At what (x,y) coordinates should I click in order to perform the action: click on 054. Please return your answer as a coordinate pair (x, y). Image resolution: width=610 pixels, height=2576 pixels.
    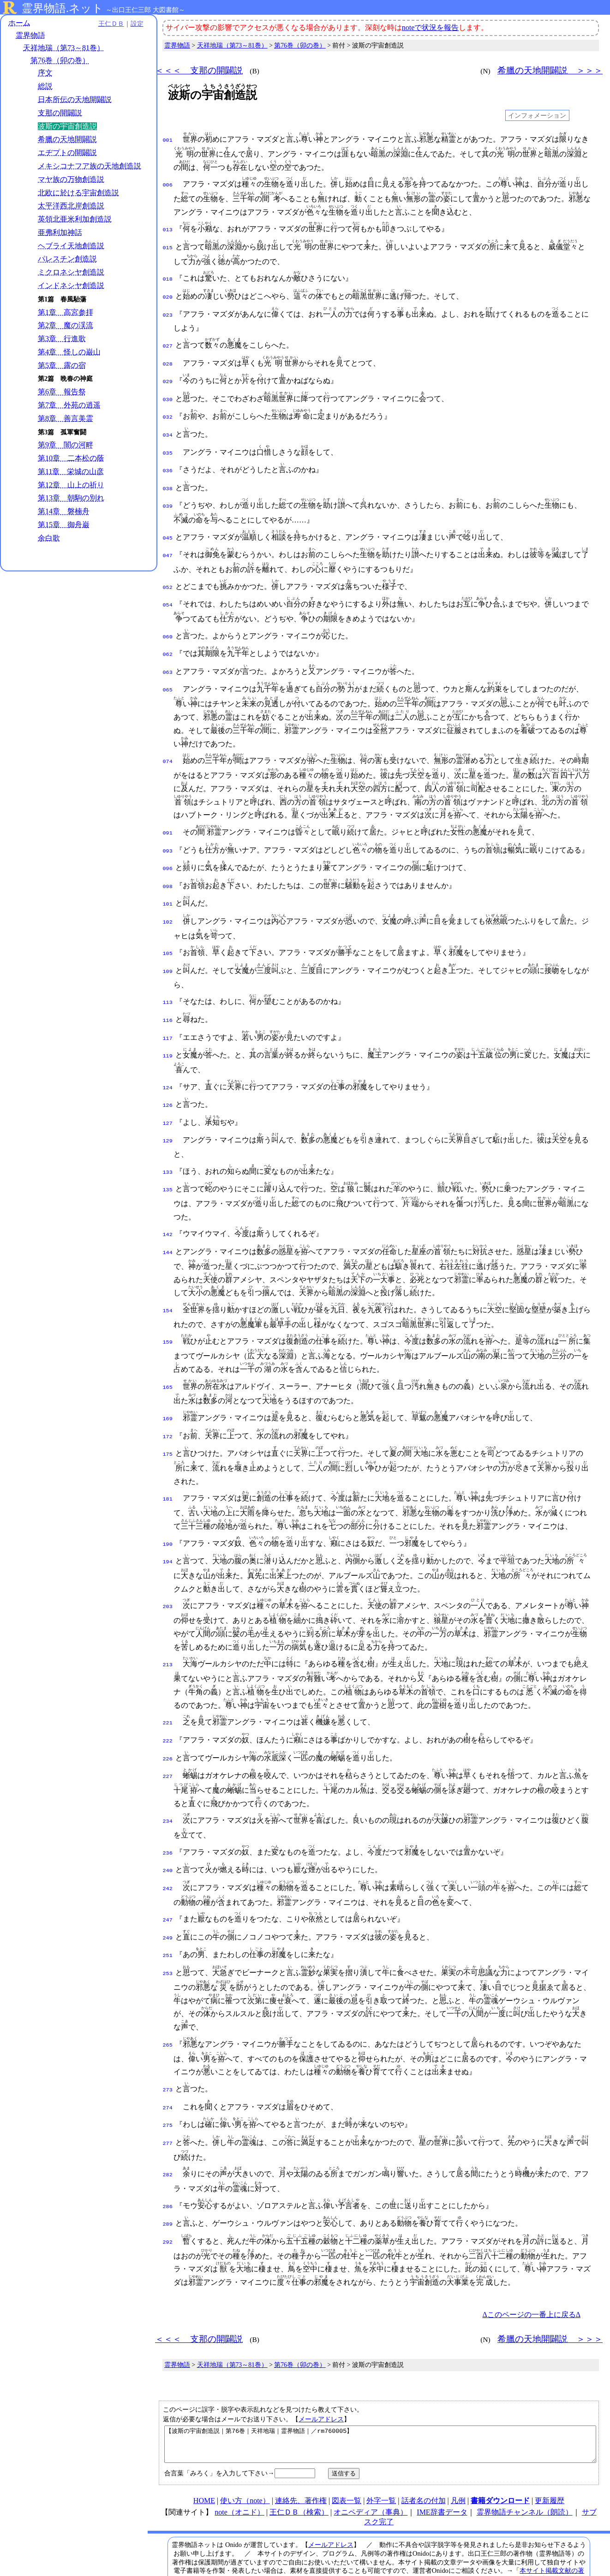
    Looking at the image, I should click on (168, 590).